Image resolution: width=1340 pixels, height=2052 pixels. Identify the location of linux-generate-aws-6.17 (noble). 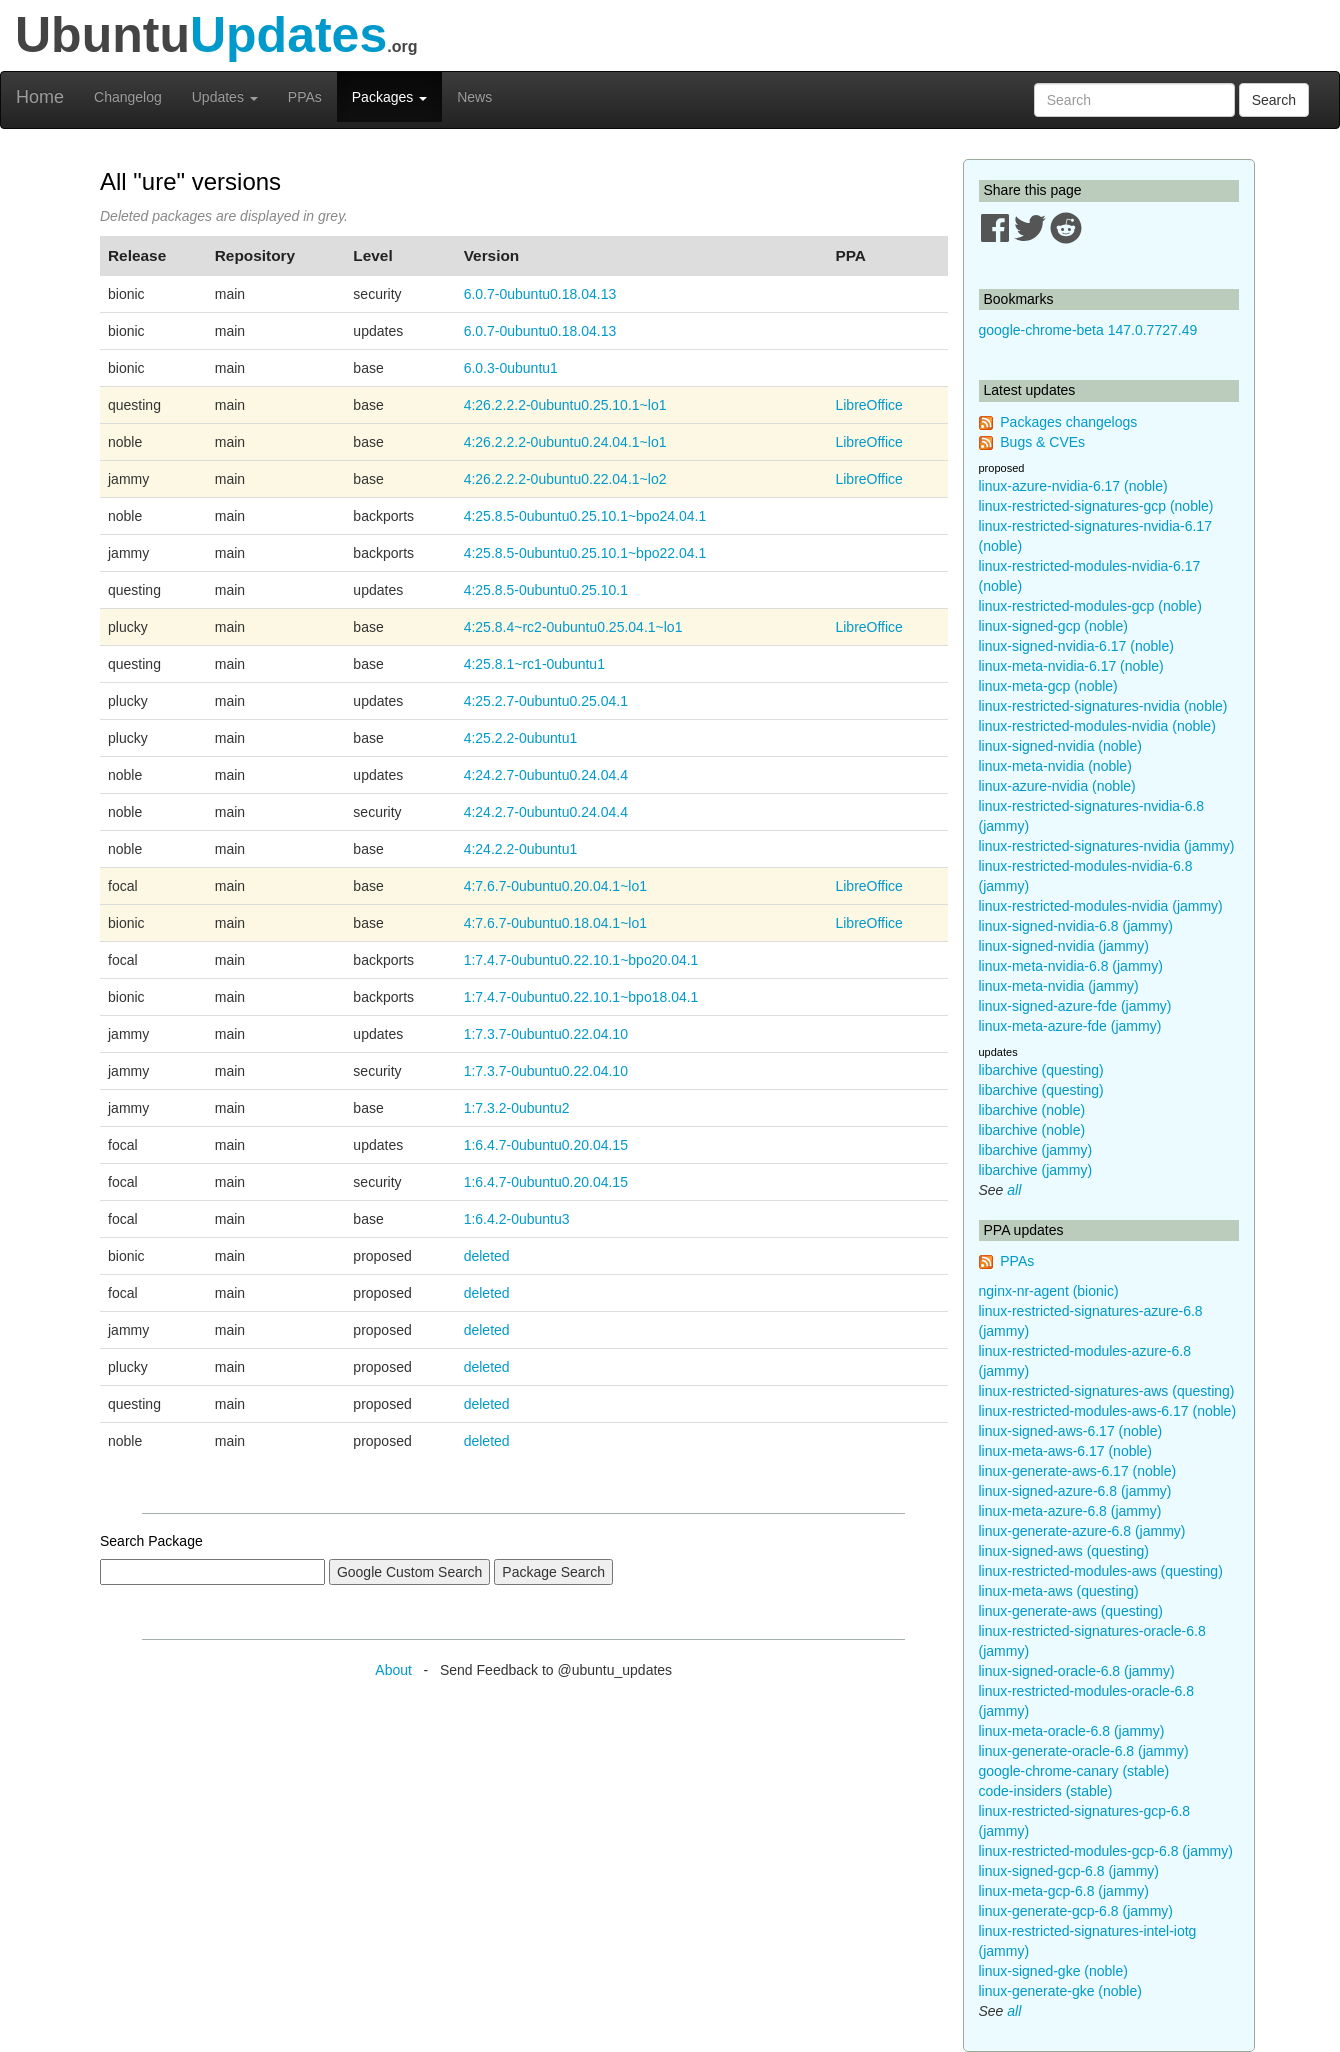
(1078, 1471).